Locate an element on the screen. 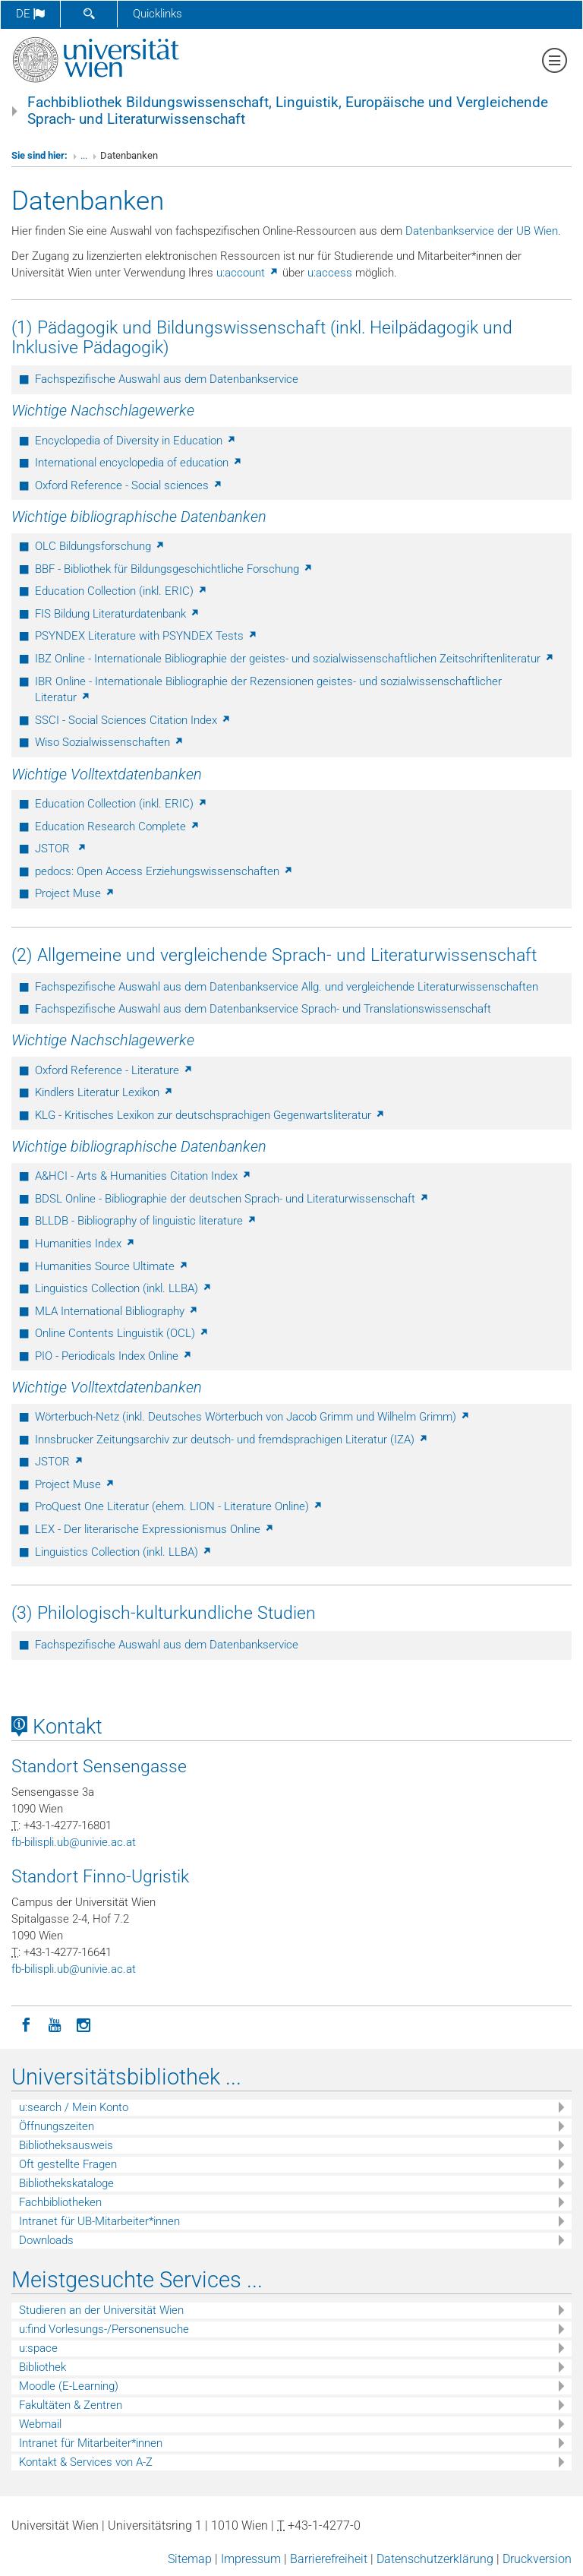 Image resolution: width=583 pixels, height=2576 pixels. de is located at coordinates (30, 14).